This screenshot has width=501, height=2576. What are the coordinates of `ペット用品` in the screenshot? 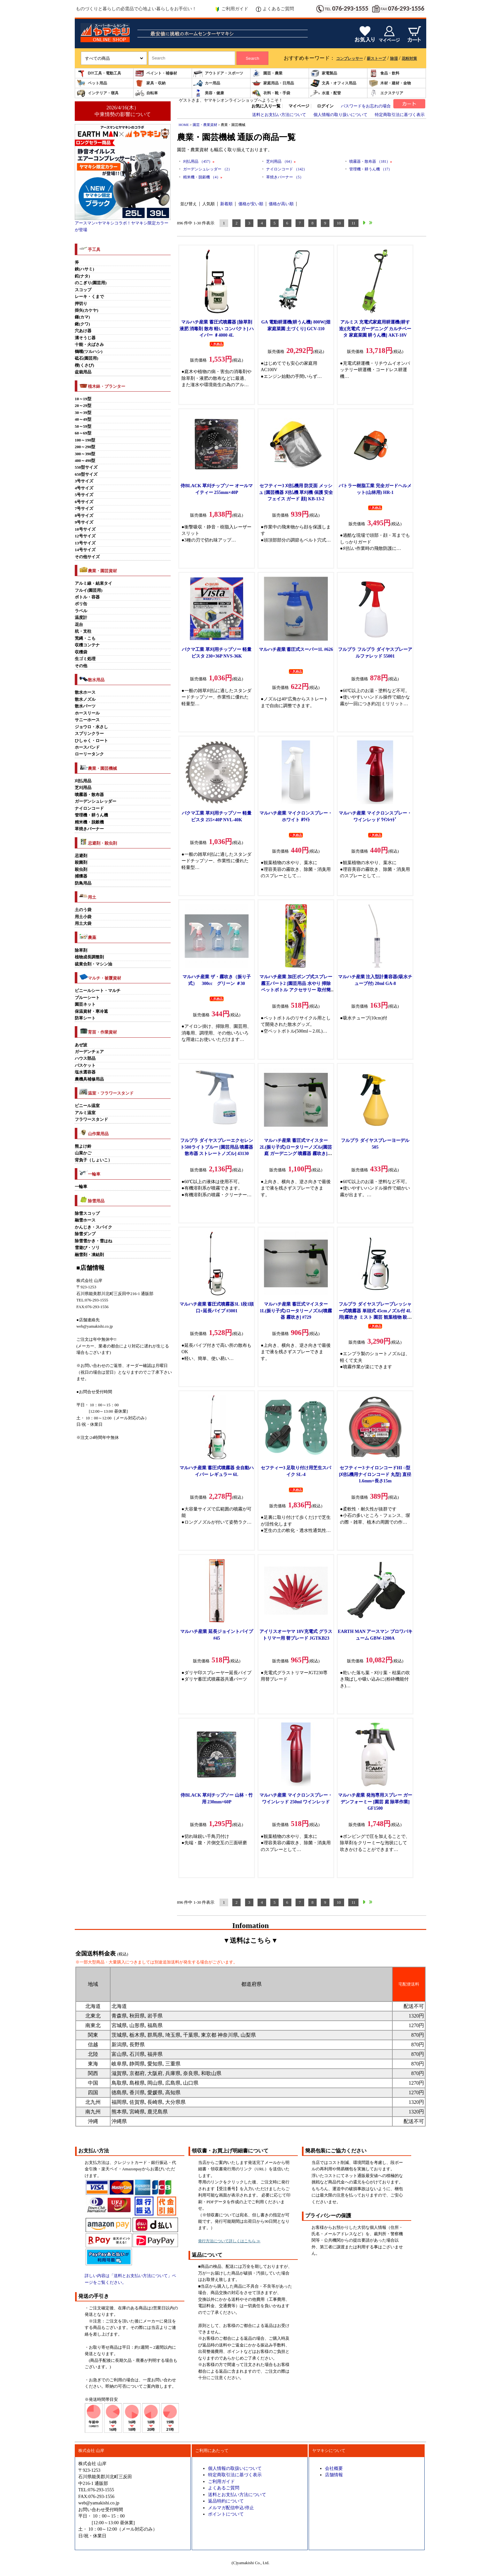 It's located at (91, 83).